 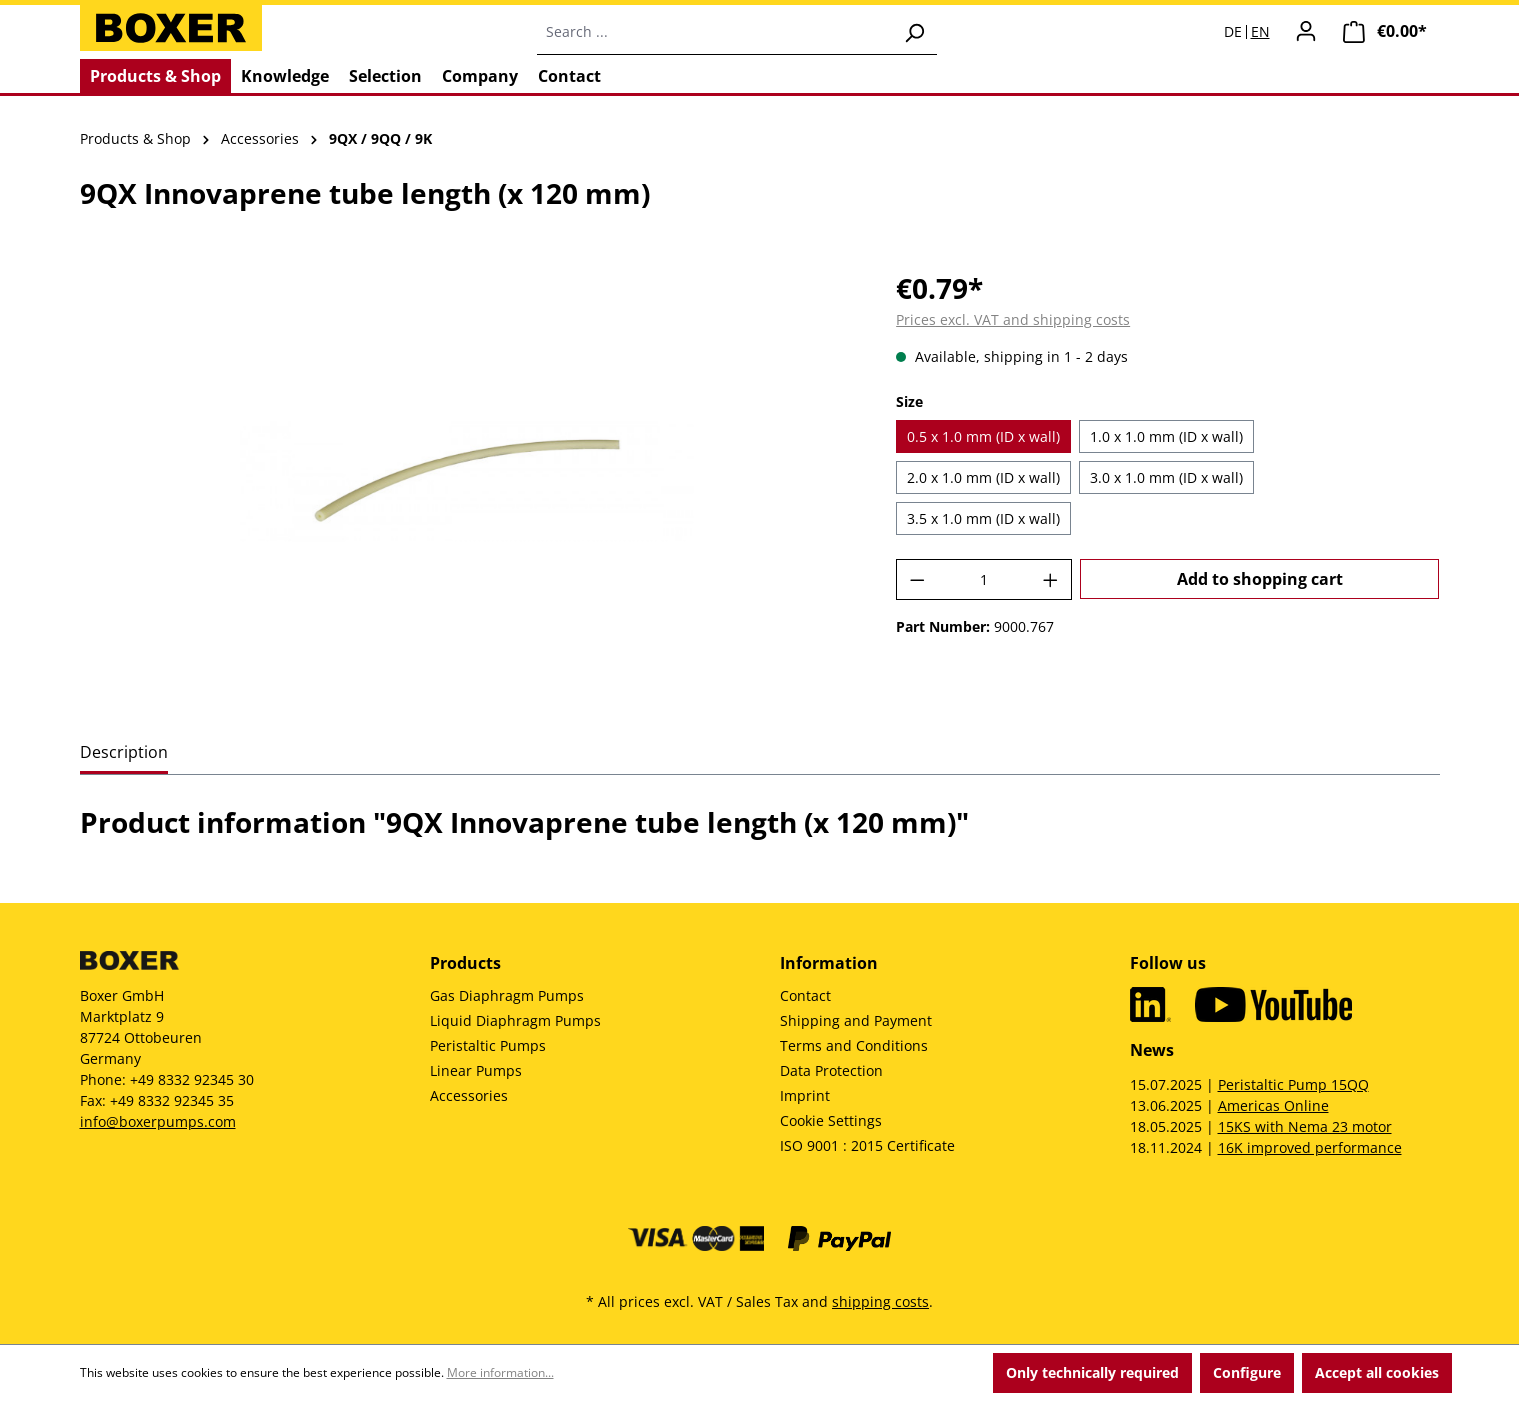 What do you see at coordinates (714, 32) in the screenshot?
I see `[combobox]` at bounding box center [714, 32].